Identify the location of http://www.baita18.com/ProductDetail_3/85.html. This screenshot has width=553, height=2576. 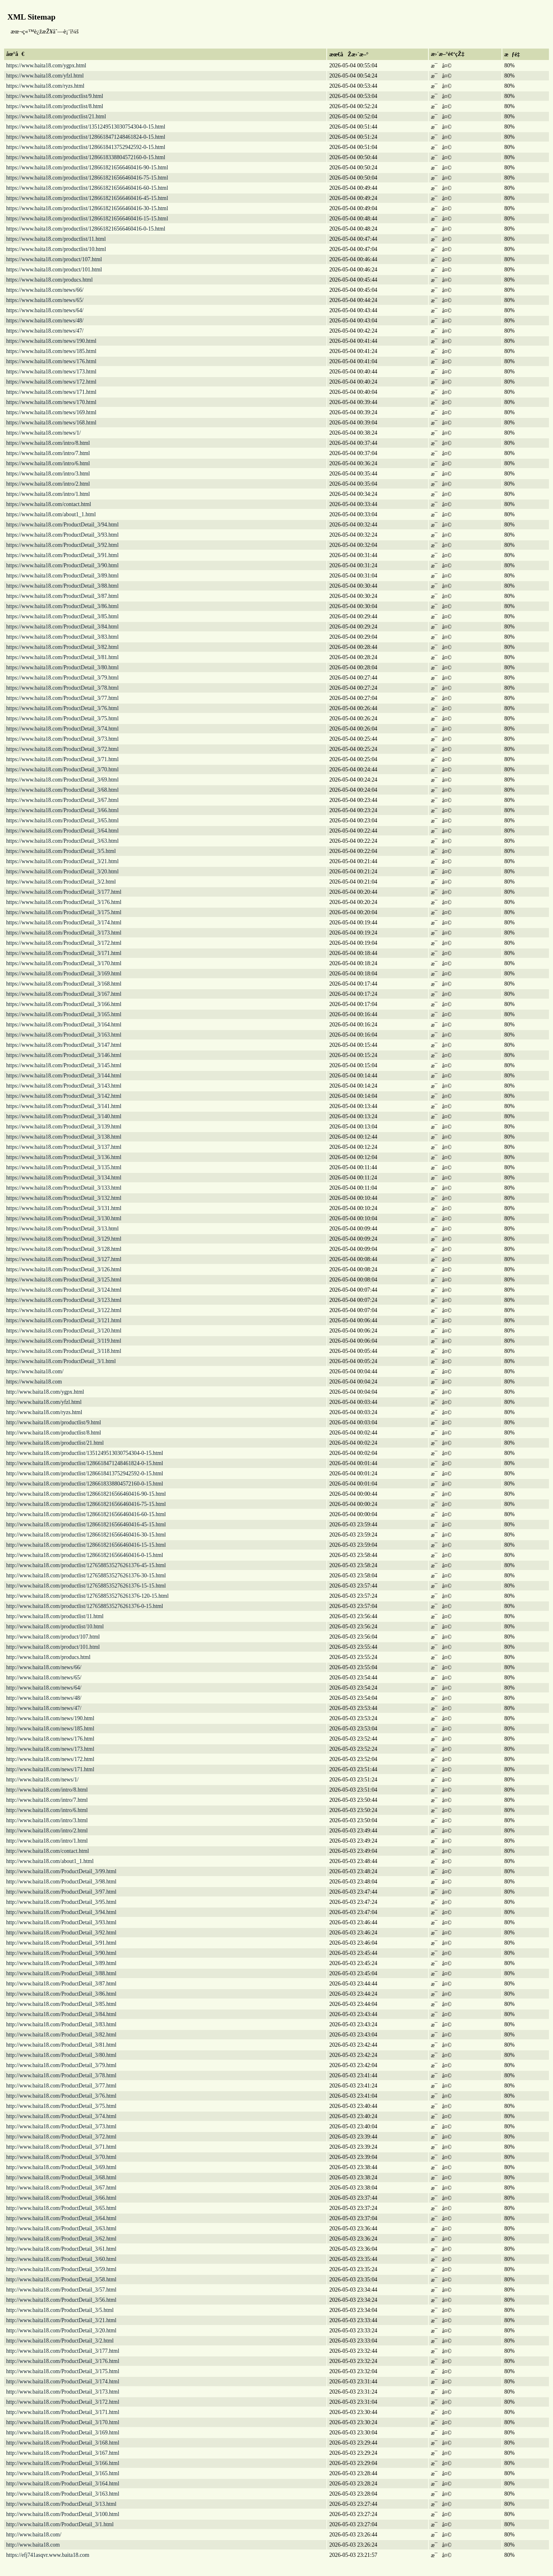
(61, 2004).